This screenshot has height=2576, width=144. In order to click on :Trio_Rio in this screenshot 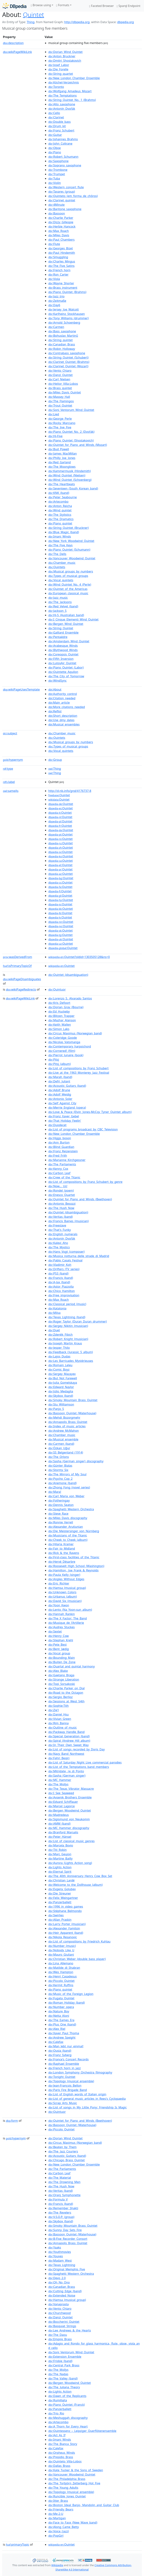, I will do `click(56, 2413)`.